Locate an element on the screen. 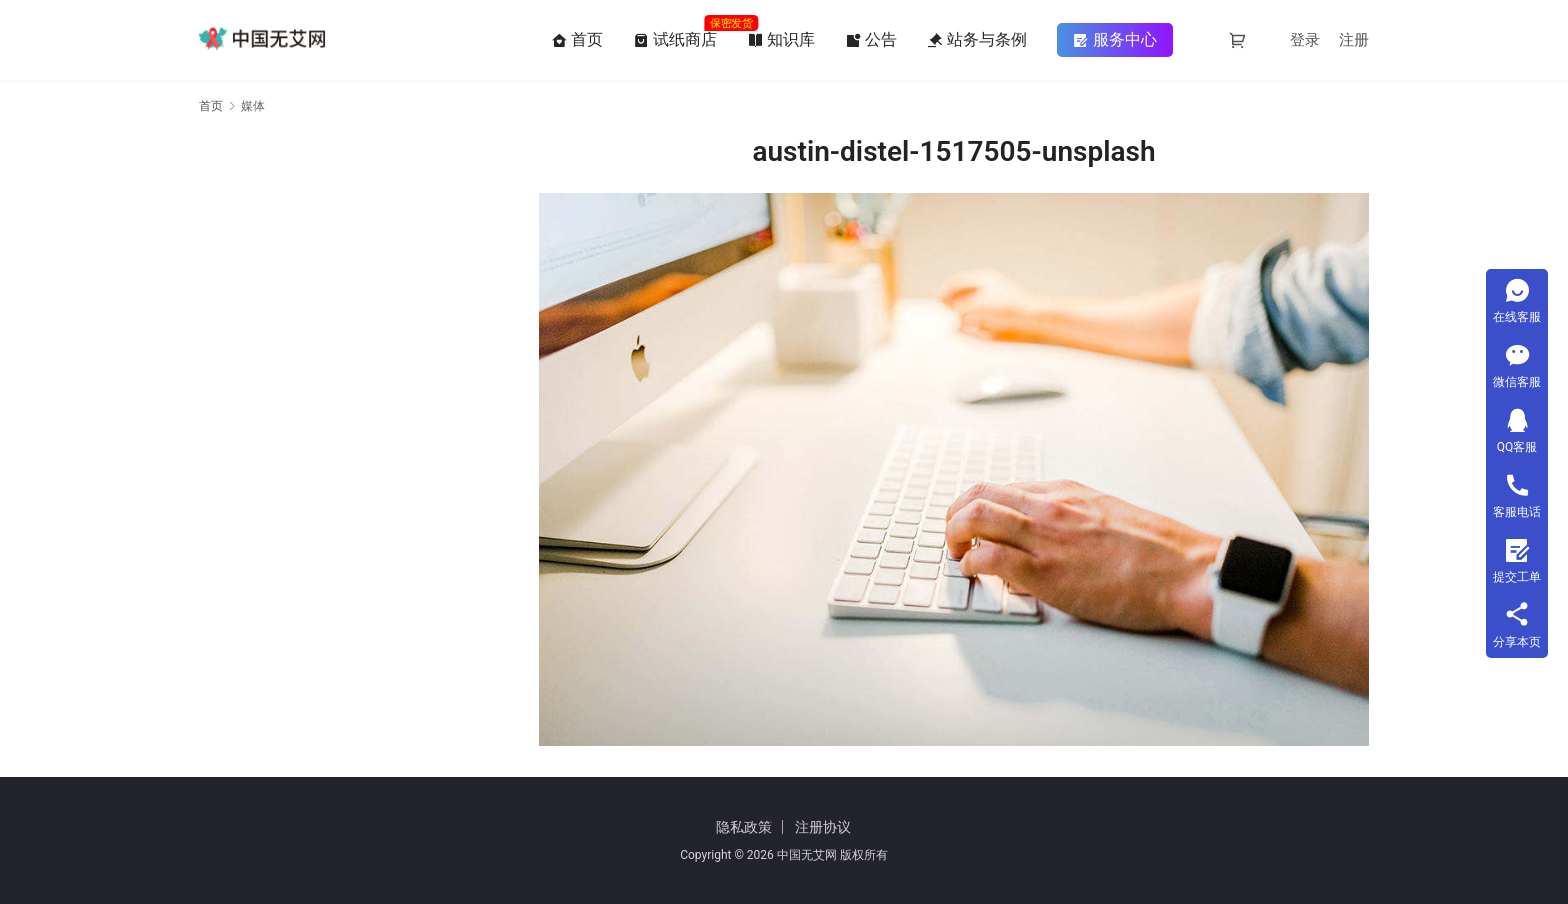  首页 is located at coordinates (577, 40).